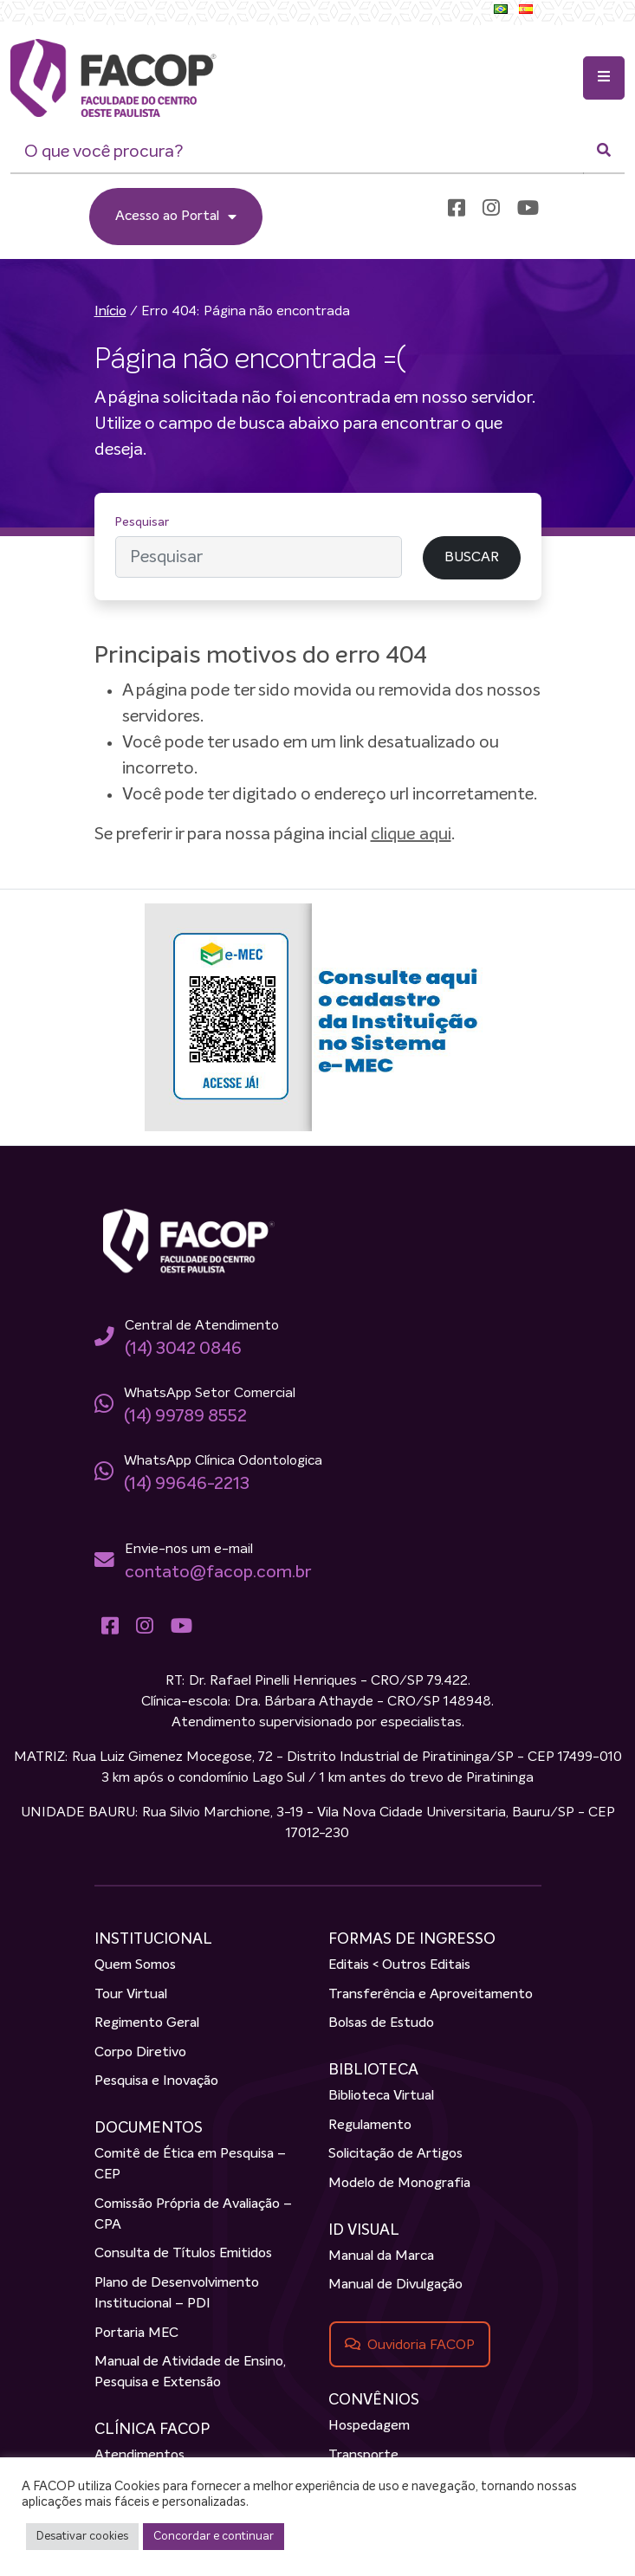  Describe the element at coordinates (399, 2184) in the screenshot. I see `Modelo de Monografia` at that location.